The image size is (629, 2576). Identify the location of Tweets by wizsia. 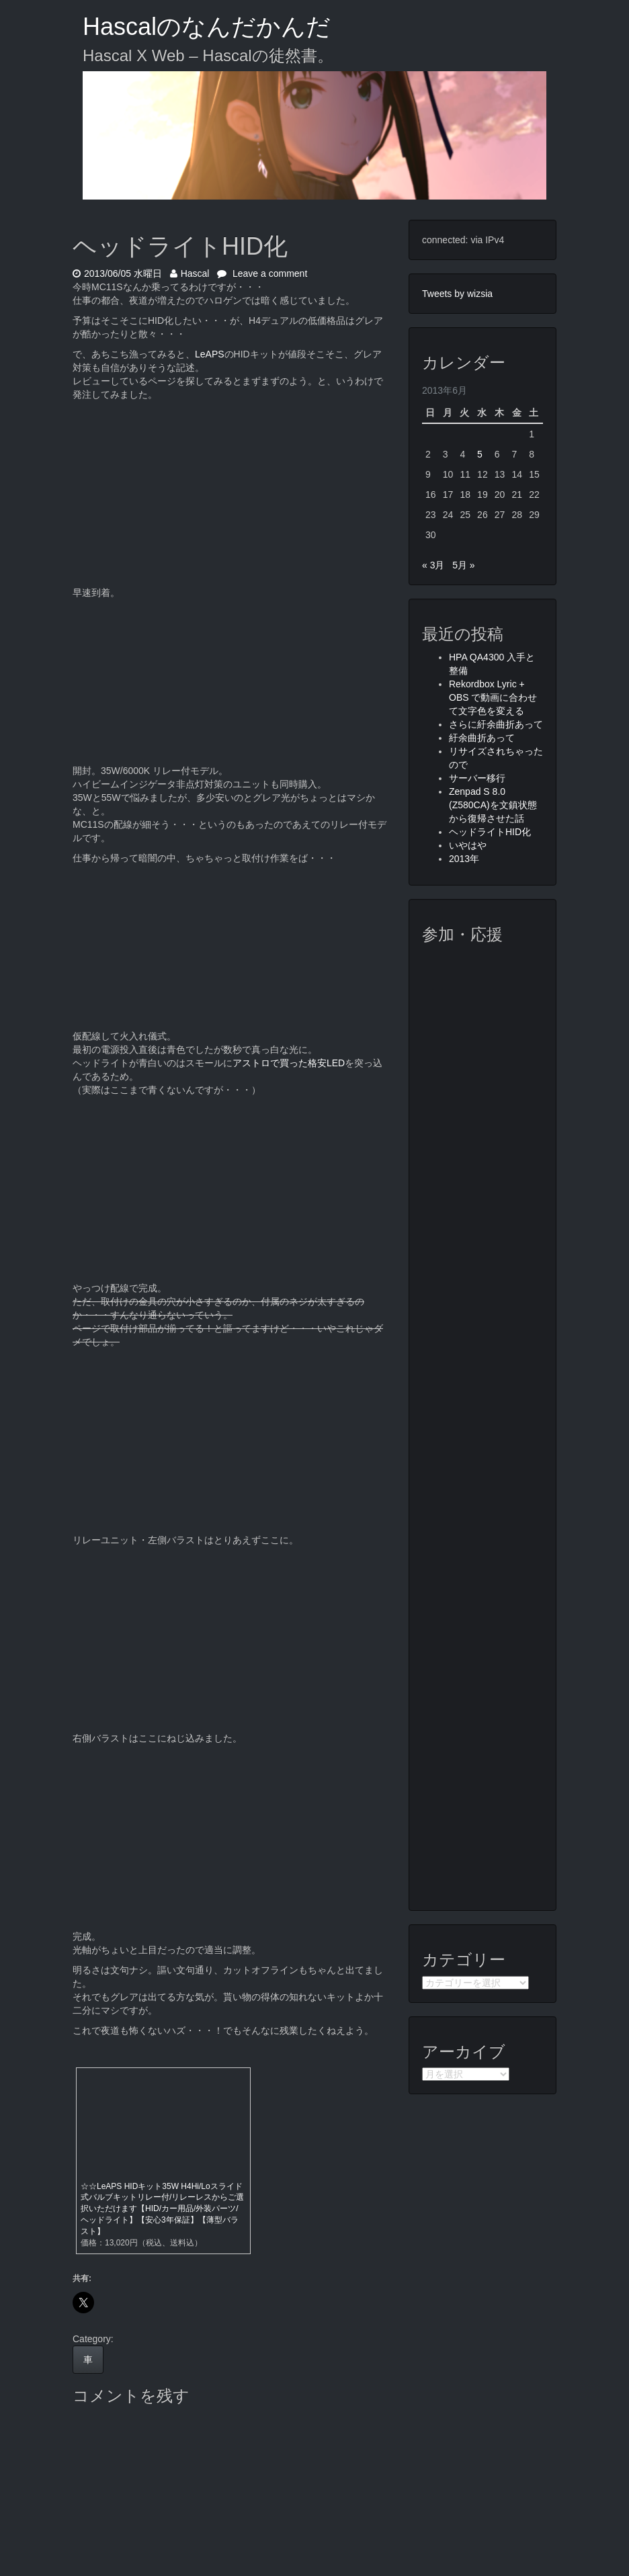
(457, 293).